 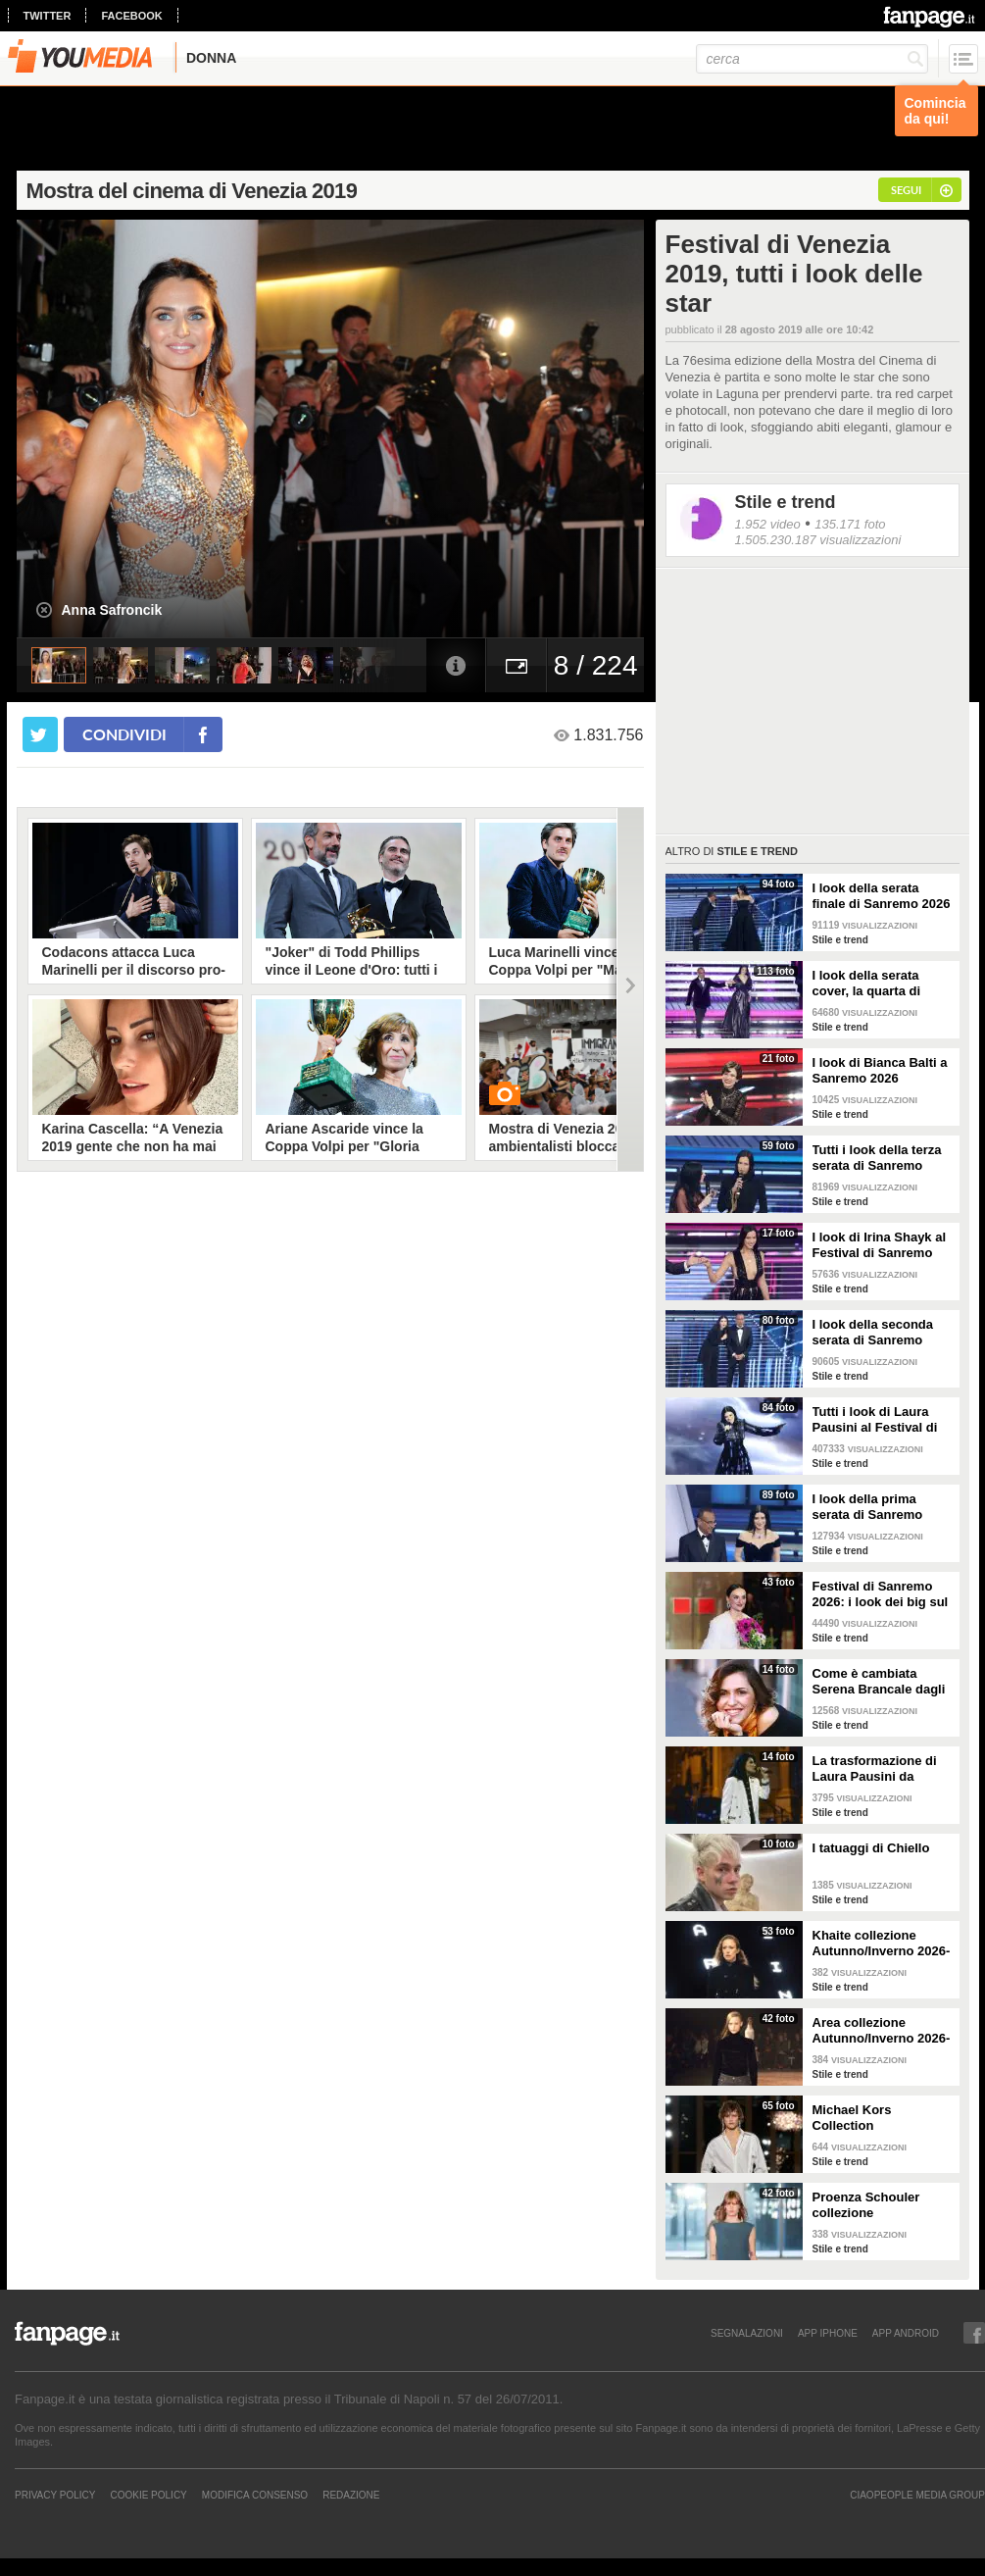 I want to click on I look della seconda serata di Sanremo 2026, so click(x=873, y=1332).